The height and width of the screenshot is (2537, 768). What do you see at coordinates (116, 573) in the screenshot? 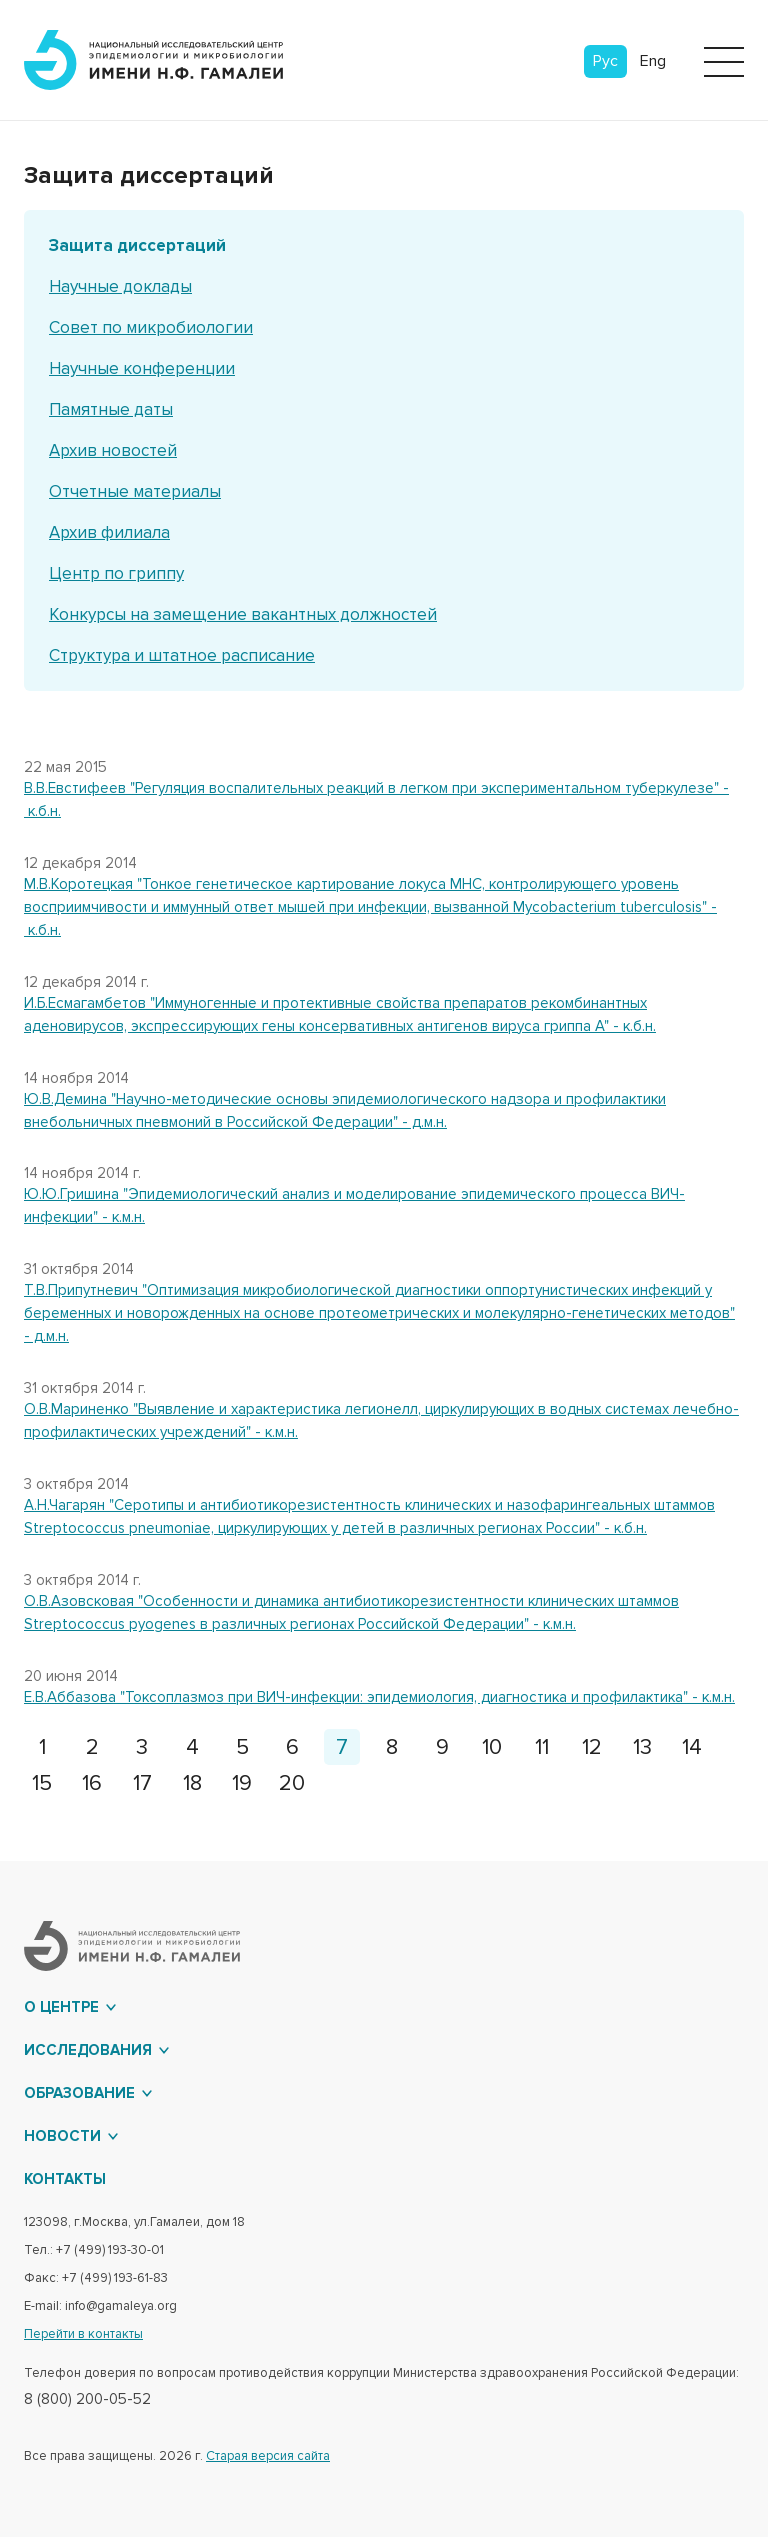
I see `Центр по гриппу` at bounding box center [116, 573].